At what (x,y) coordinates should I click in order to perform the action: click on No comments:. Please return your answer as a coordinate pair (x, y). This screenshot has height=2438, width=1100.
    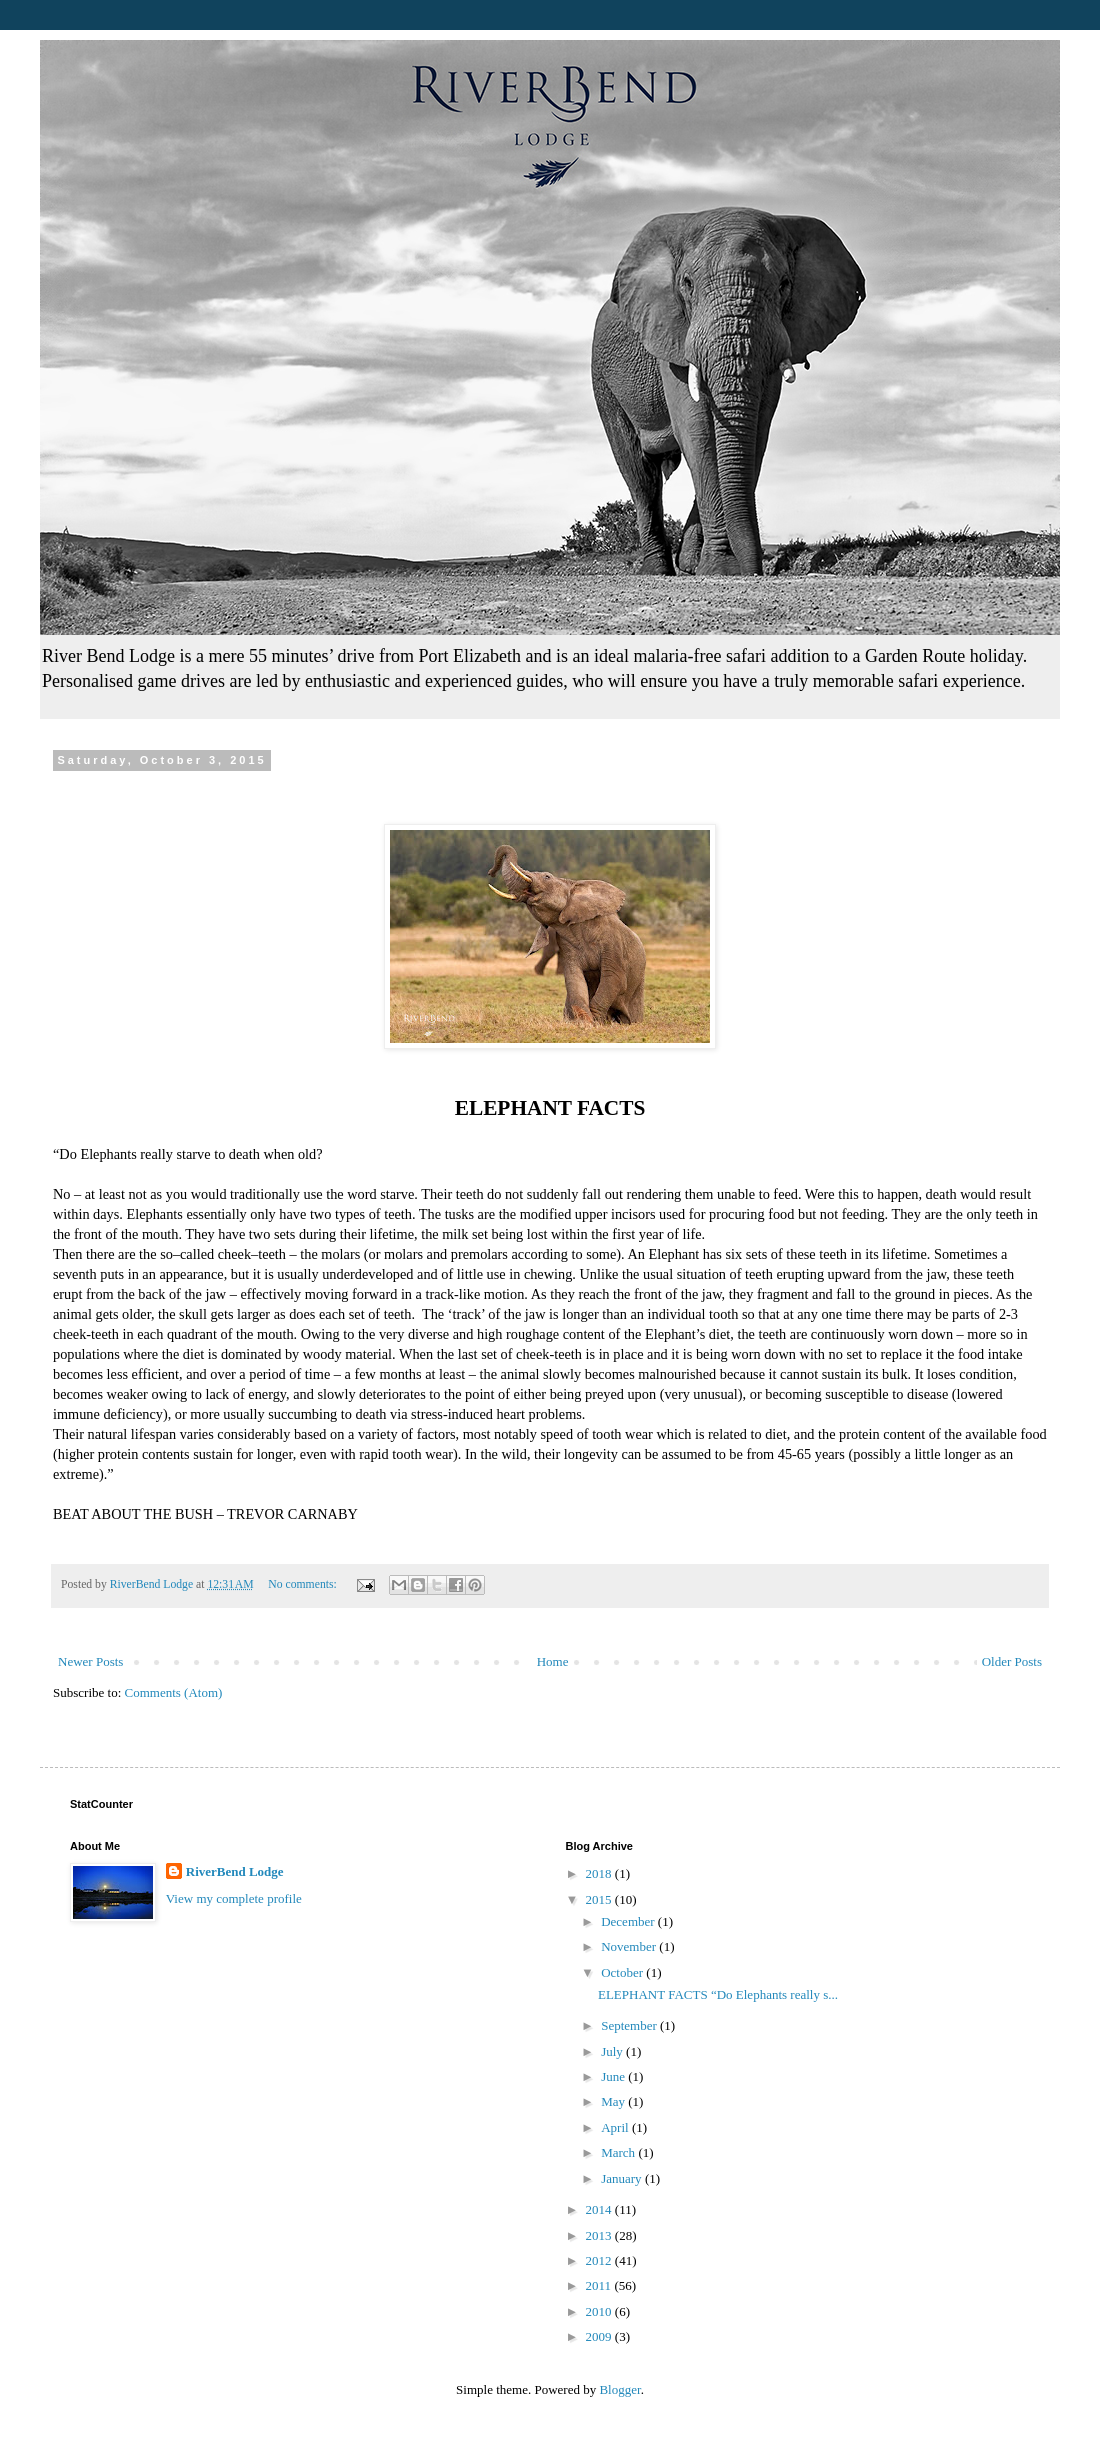
    Looking at the image, I should click on (303, 1584).